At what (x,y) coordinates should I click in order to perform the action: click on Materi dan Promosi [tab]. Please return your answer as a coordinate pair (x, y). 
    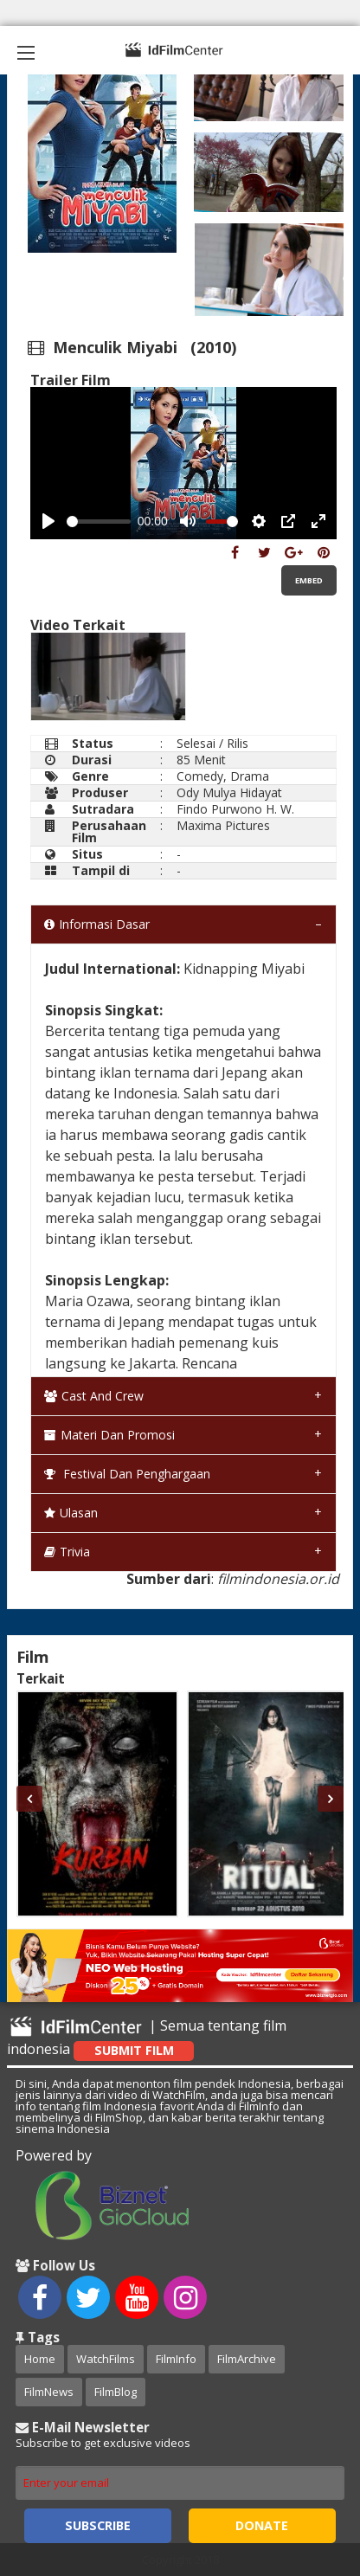
    Looking at the image, I should click on (109, 1434).